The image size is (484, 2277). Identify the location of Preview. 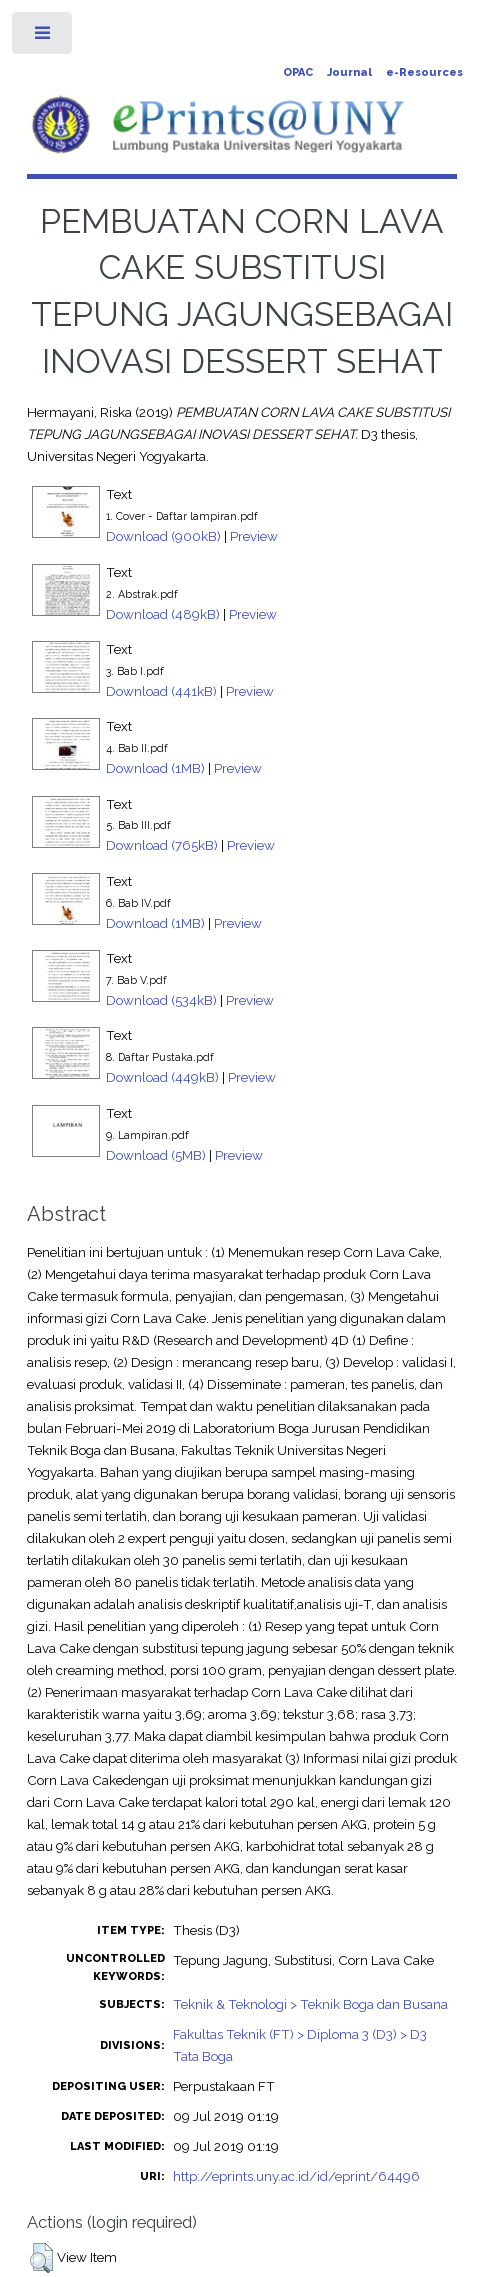
(254, 536).